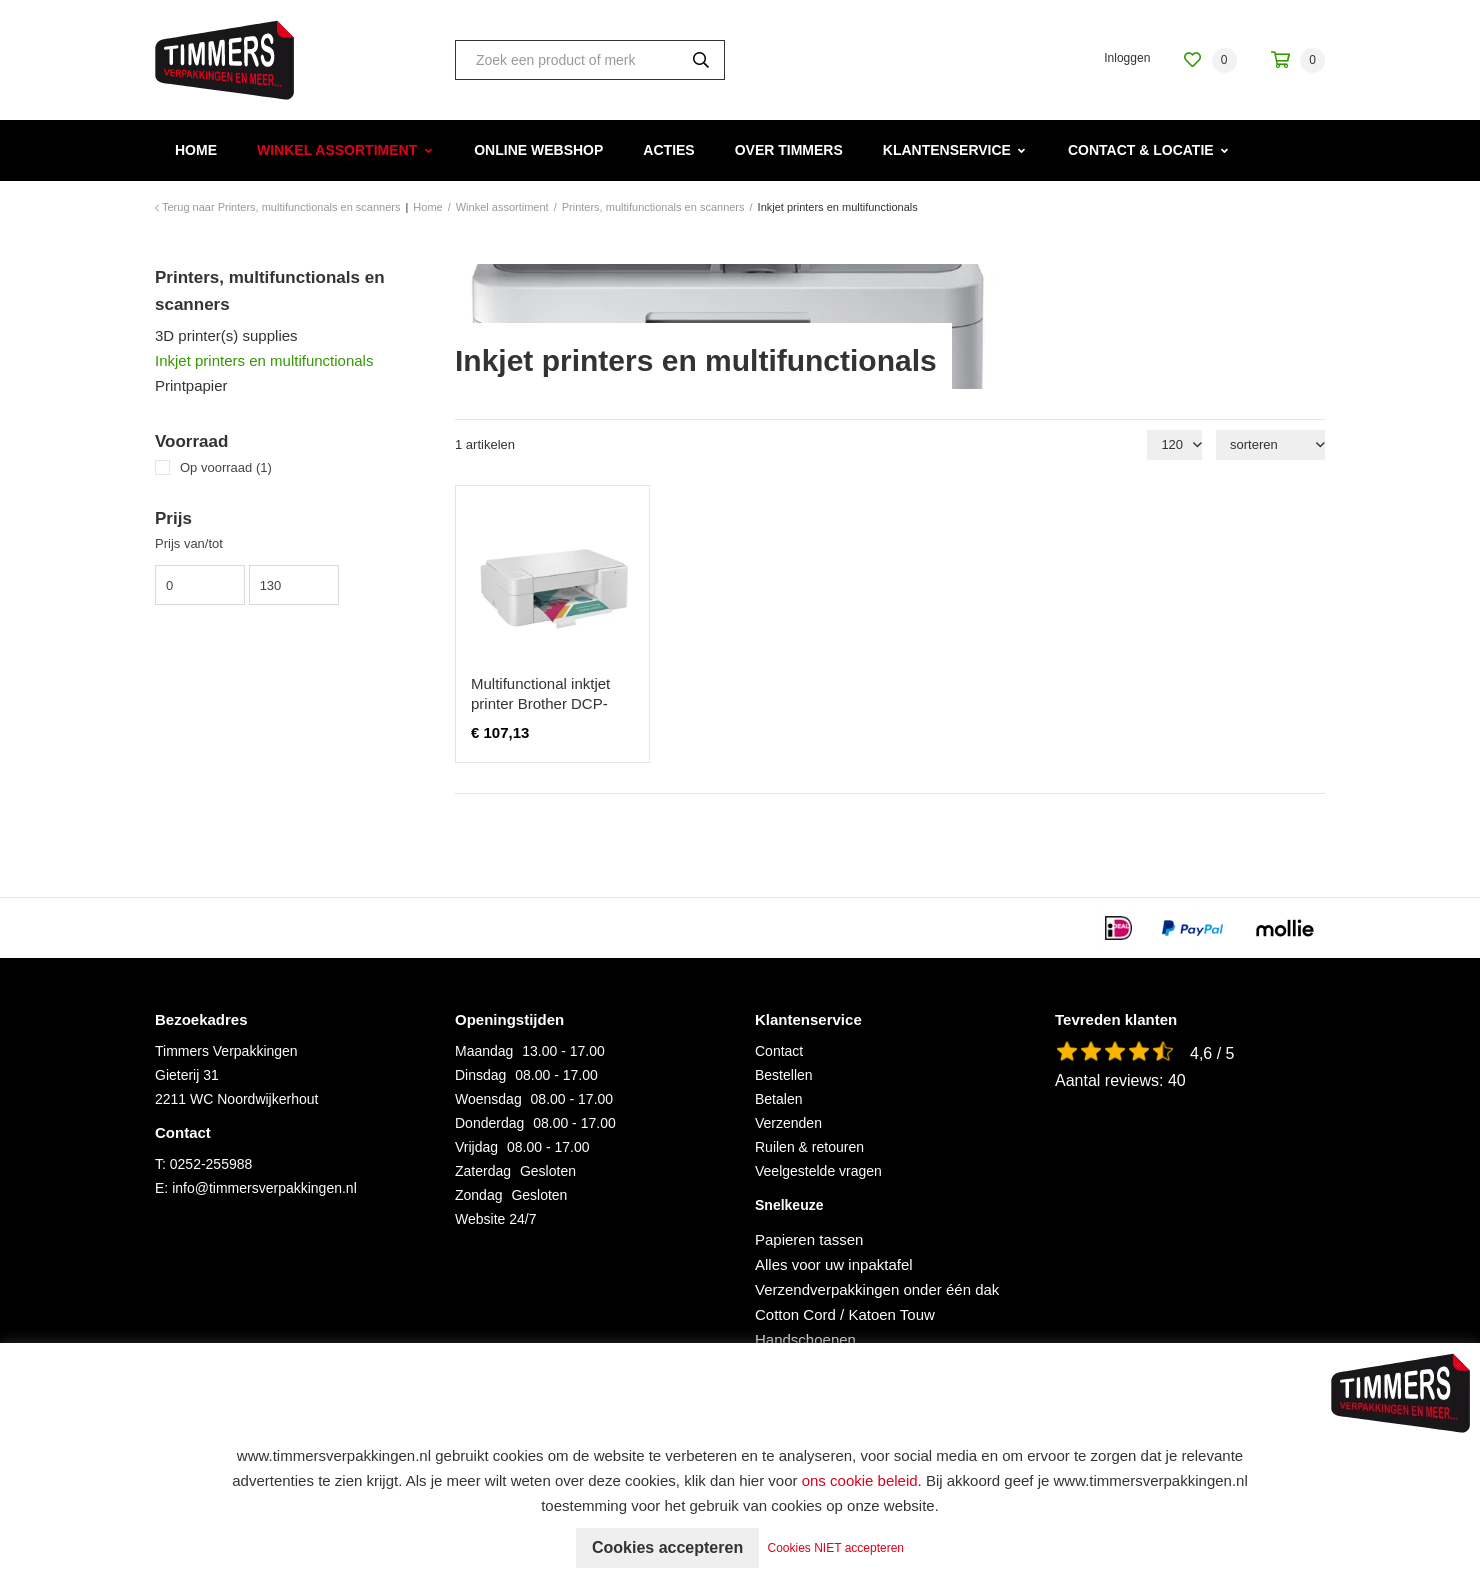  Describe the element at coordinates (788, 1123) in the screenshot. I see `Verzenden` at that location.